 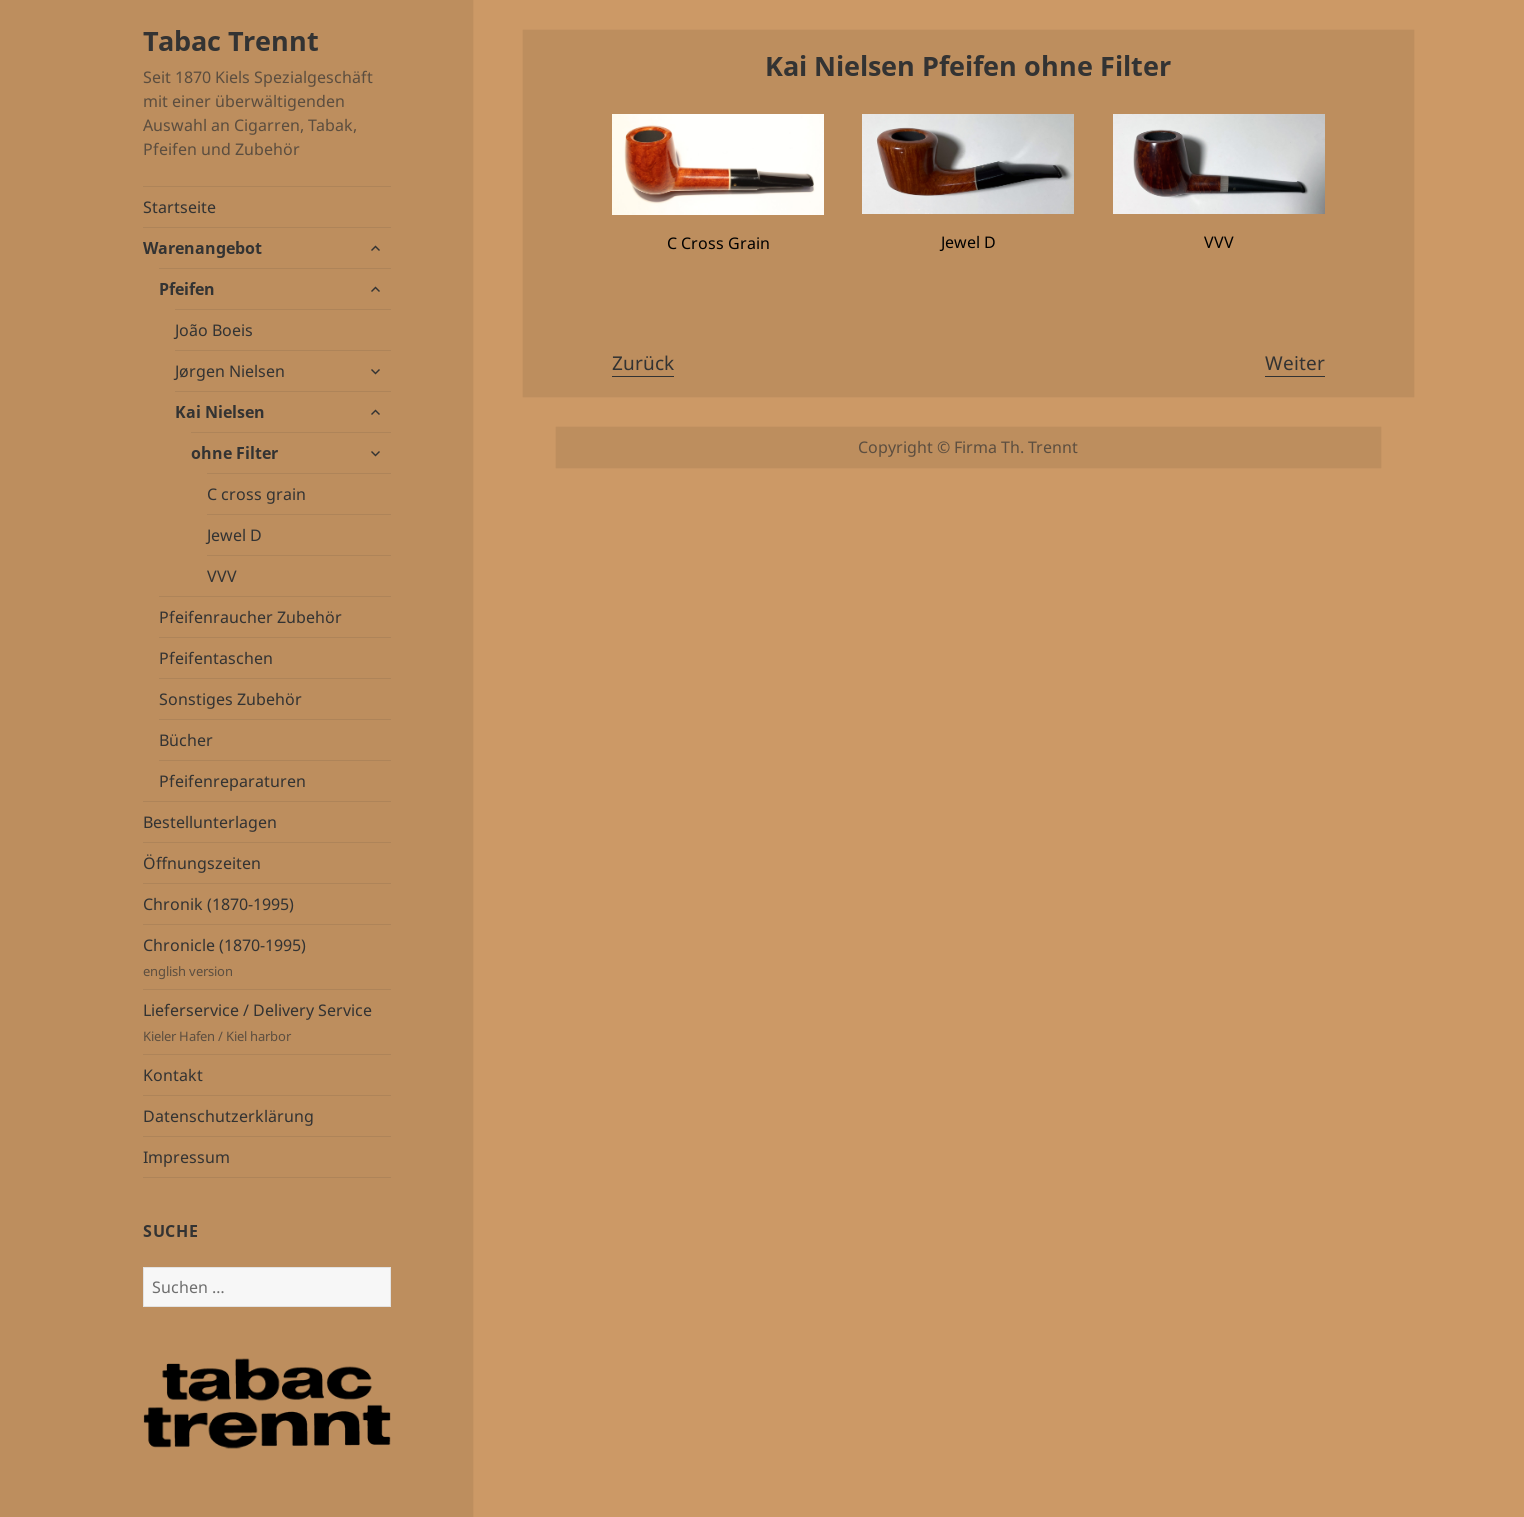 I want to click on Impressum, so click(x=186, y=1157).